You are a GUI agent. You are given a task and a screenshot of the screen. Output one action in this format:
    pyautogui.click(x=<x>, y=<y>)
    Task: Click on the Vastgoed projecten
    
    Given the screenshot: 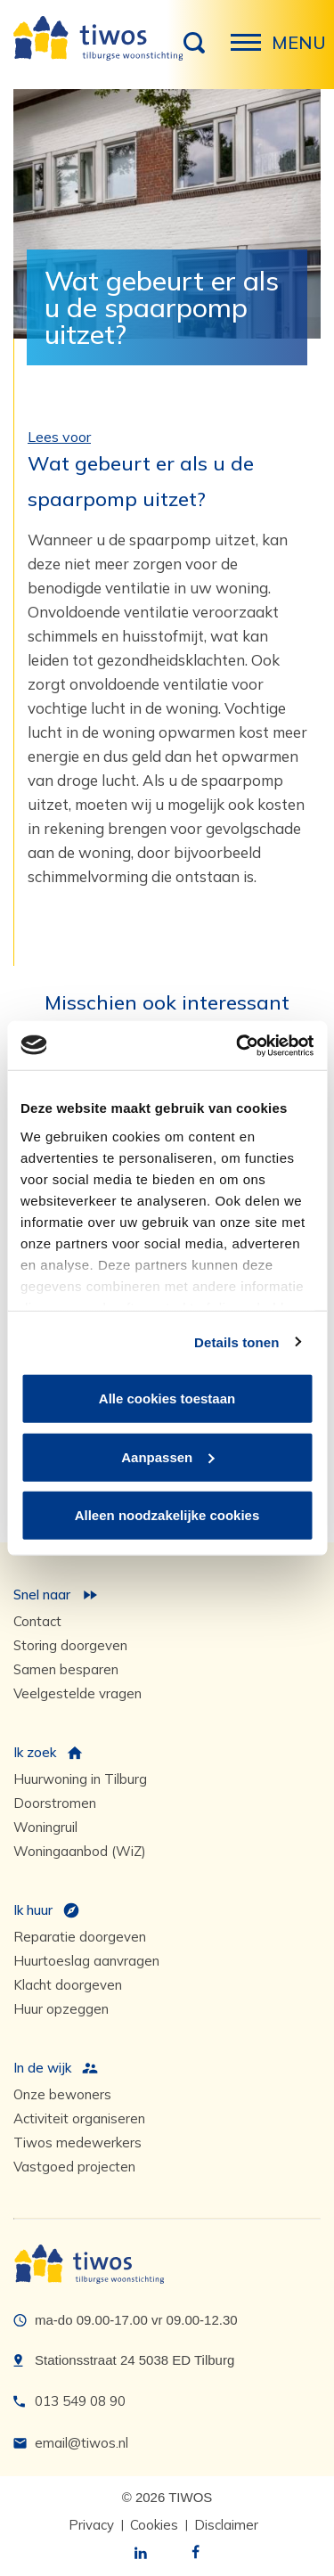 What is the action you would take?
    pyautogui.click(x=74, y=2166)
    